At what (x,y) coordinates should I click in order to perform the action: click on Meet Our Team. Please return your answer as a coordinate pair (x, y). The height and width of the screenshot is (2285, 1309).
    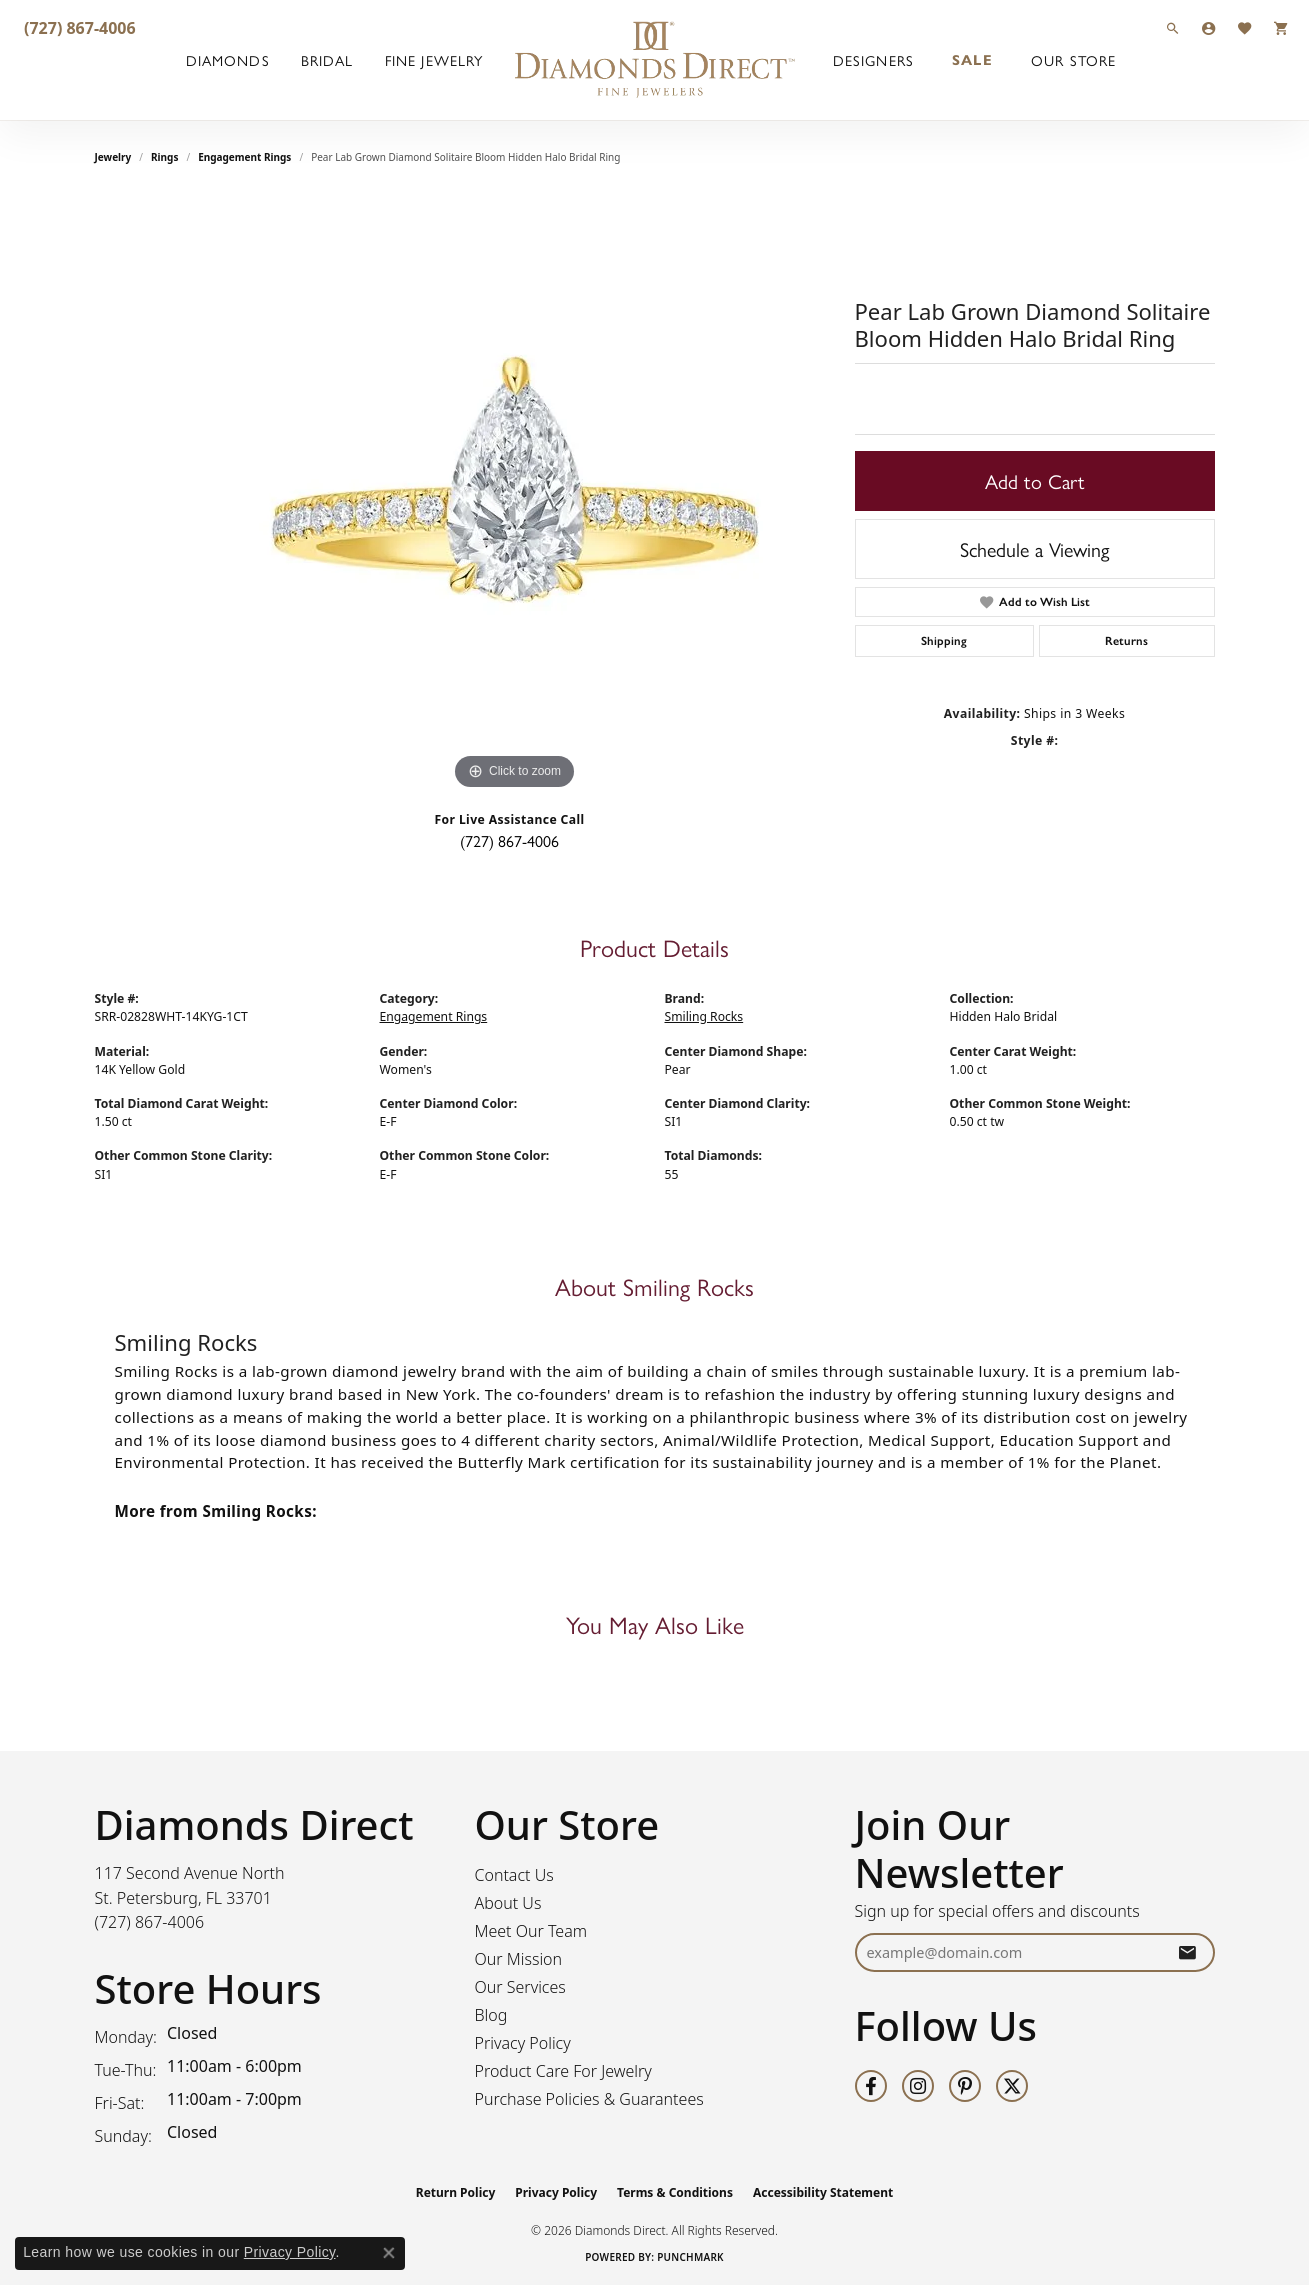
    Looking at the image, I should click on (531, 1931).